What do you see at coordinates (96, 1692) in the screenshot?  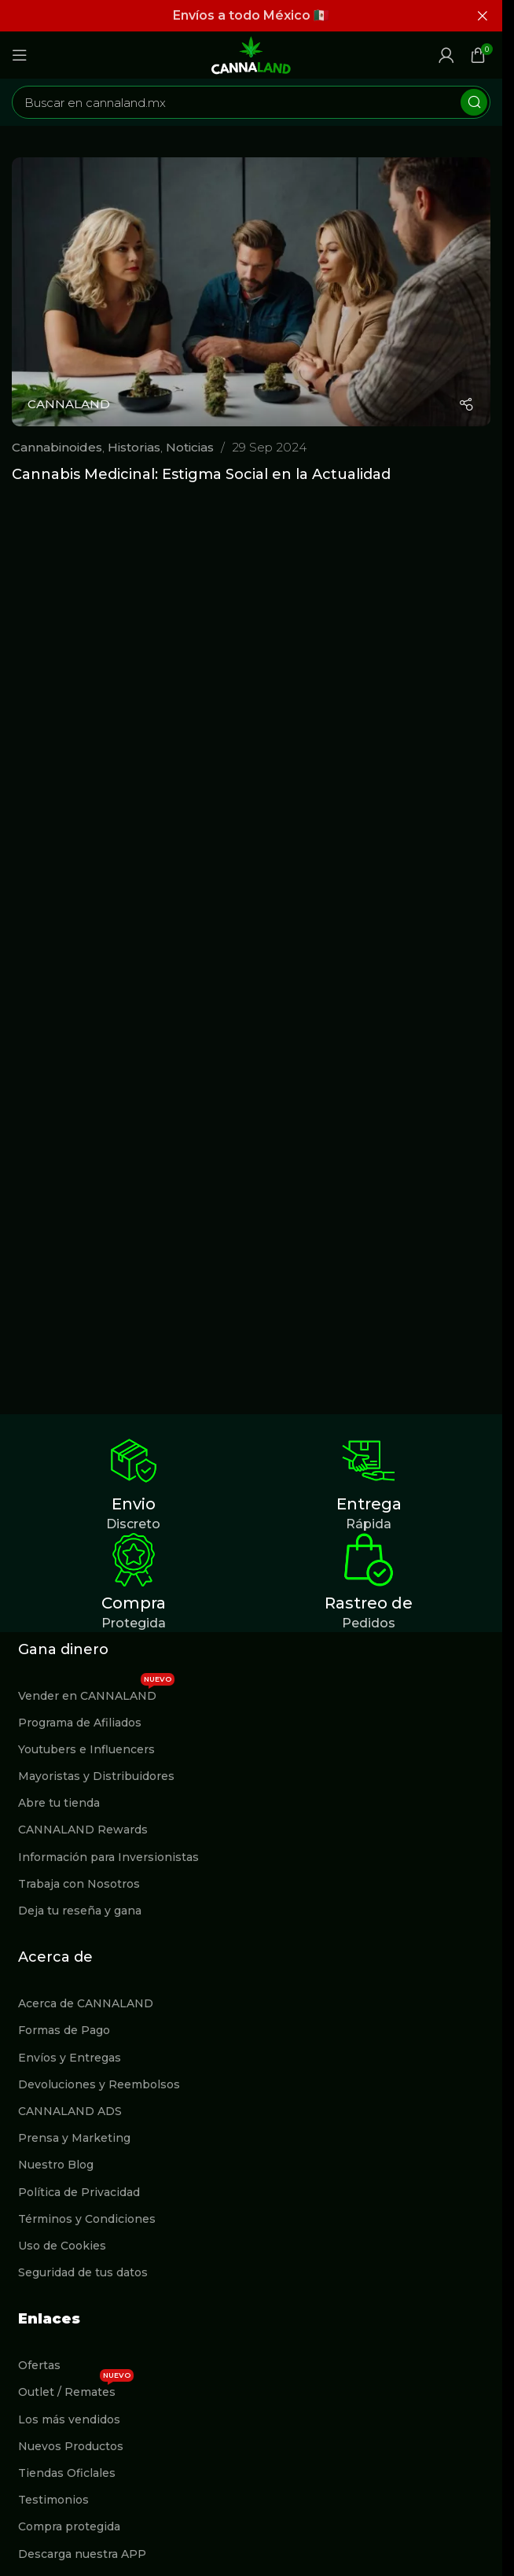 I see `Vender en CANNALAND` at bounding box center [96, 1692].